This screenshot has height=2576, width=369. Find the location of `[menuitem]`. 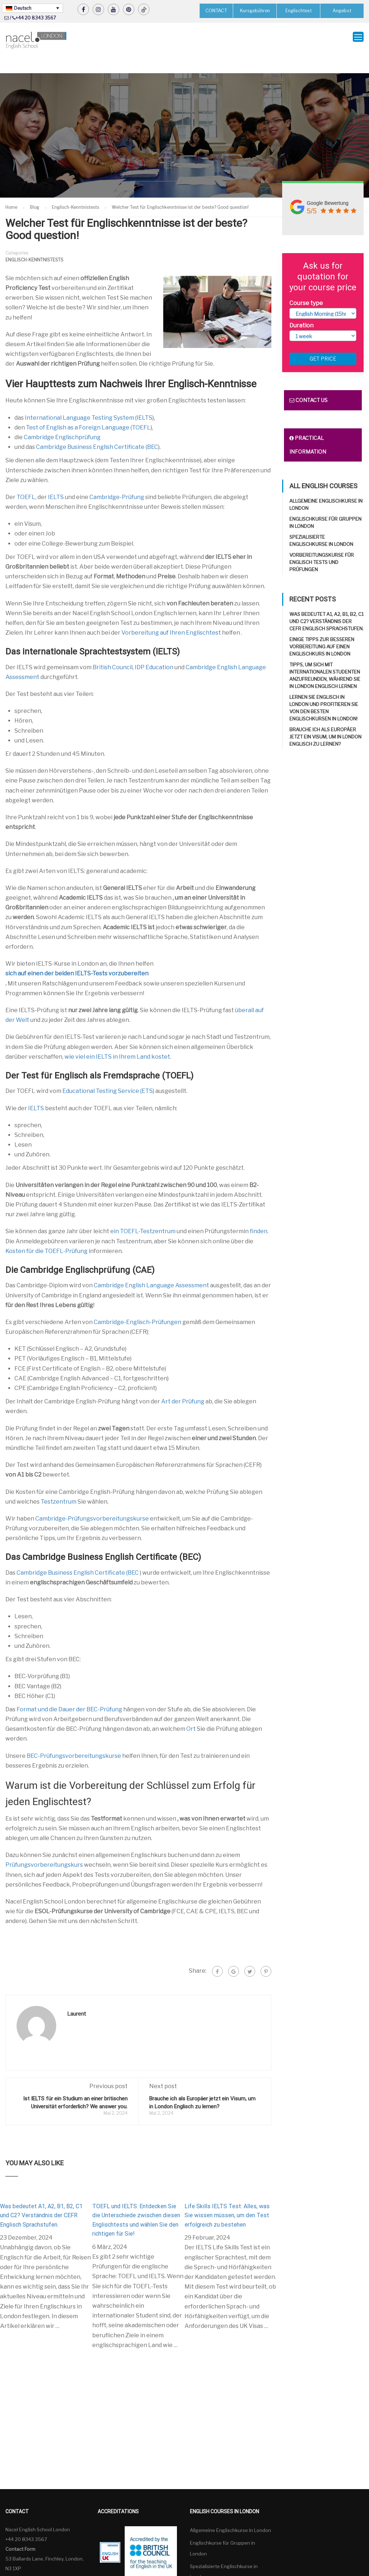

[menuitem] is located at coordinates (32, 8).